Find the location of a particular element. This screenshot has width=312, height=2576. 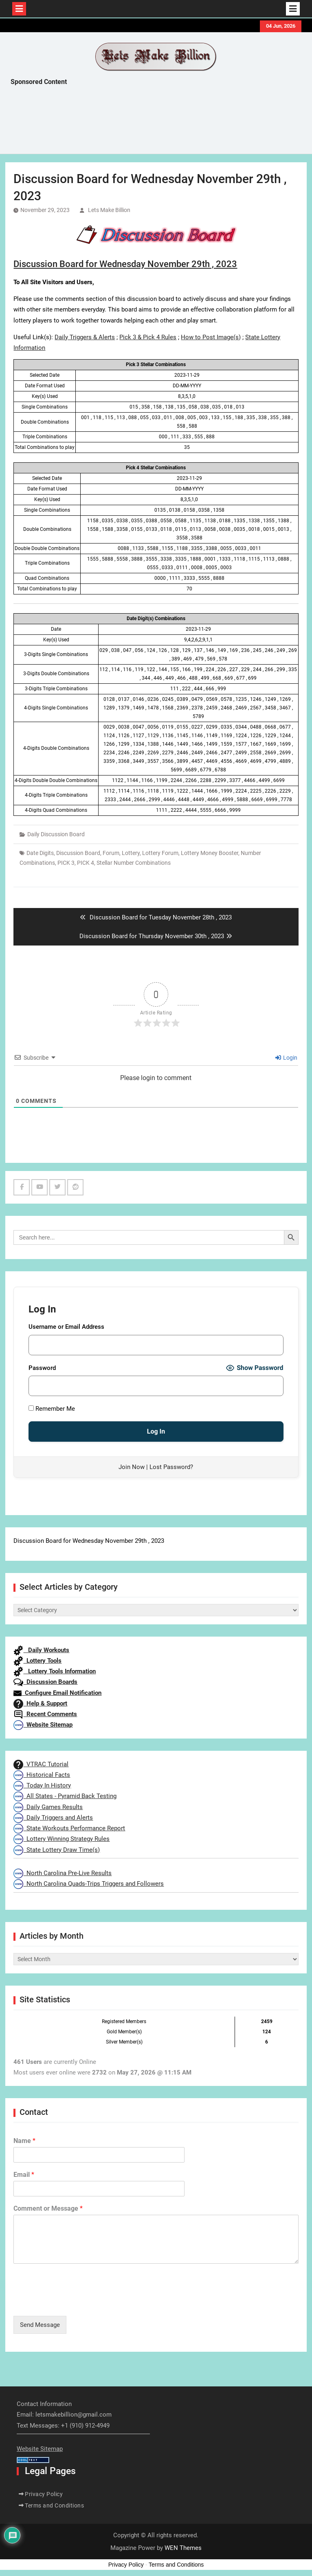

Lottery Tools Information is located at coordinates (54, 1671).